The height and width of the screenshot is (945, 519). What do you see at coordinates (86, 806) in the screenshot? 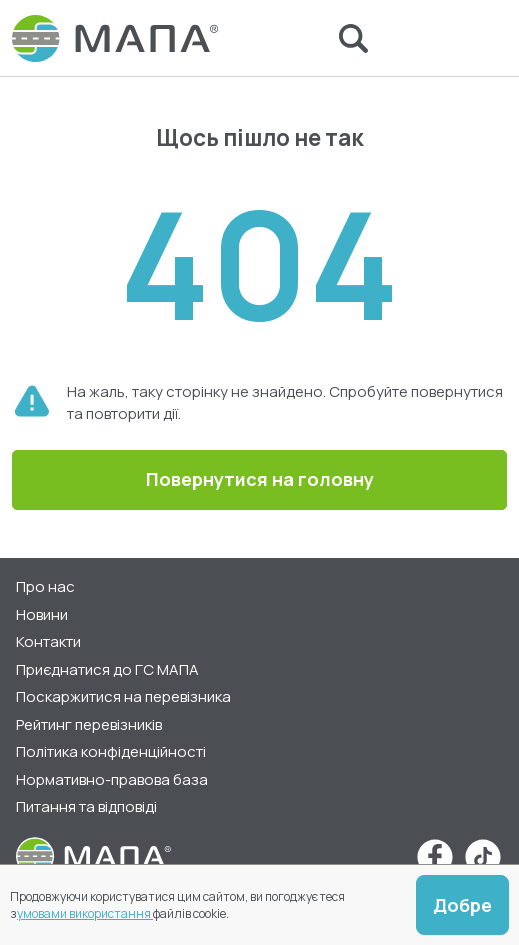
I see `Питання та відповіді` at bounding box center [86, 806].